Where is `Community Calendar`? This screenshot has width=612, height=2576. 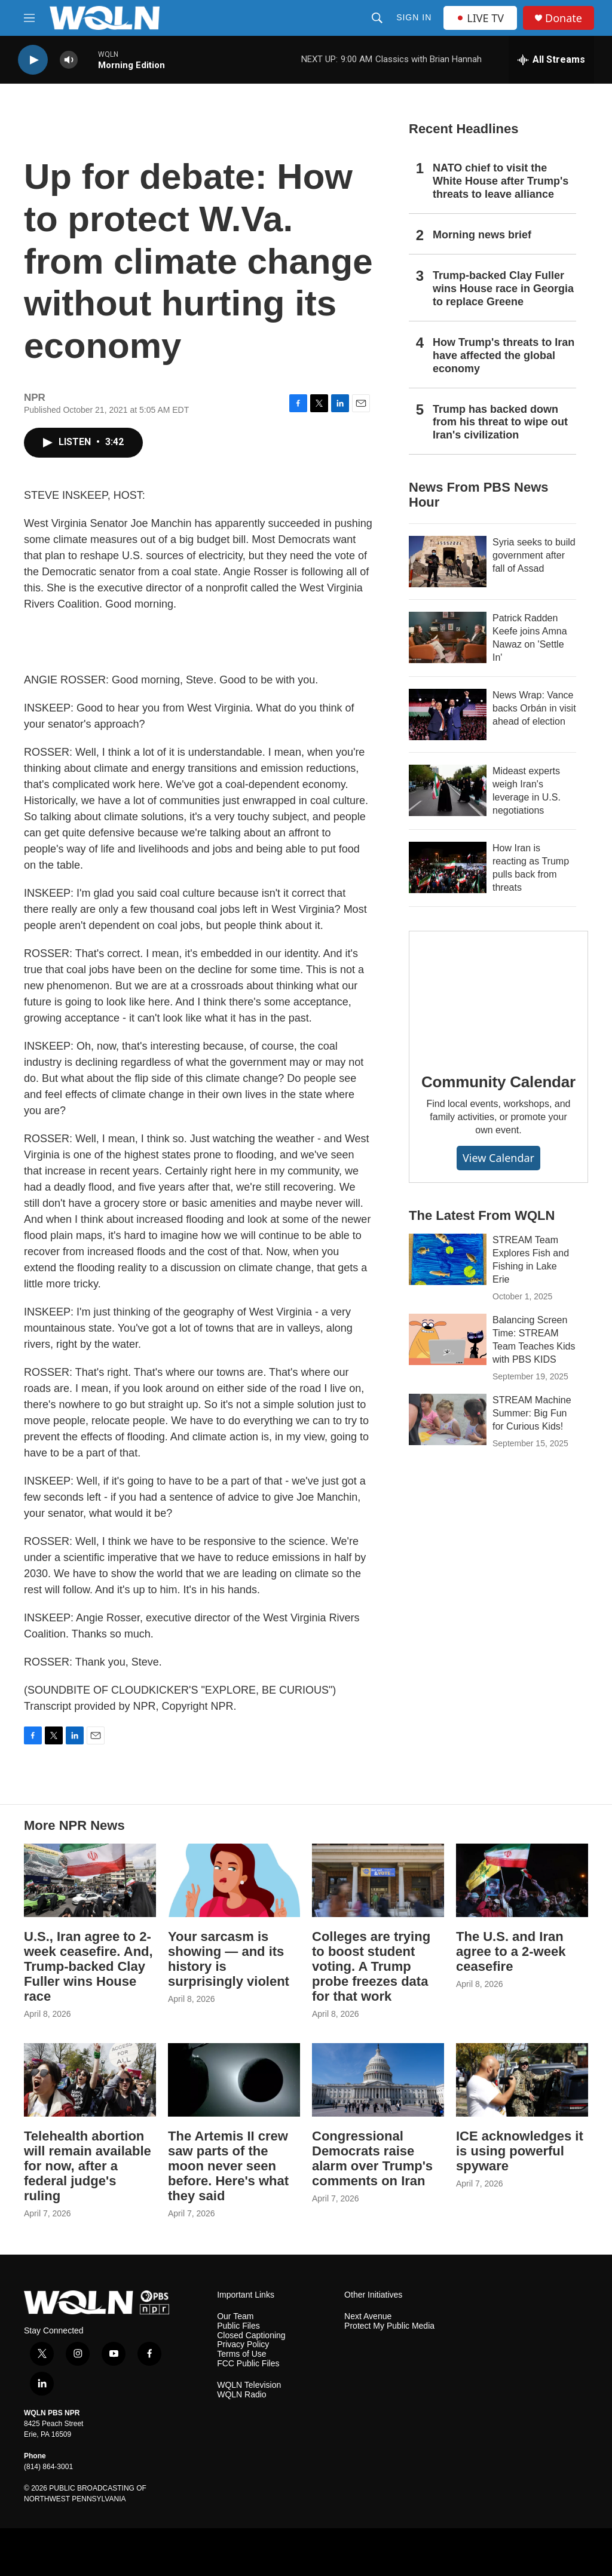 Community Calendar is located at coordinates (498, 1082).